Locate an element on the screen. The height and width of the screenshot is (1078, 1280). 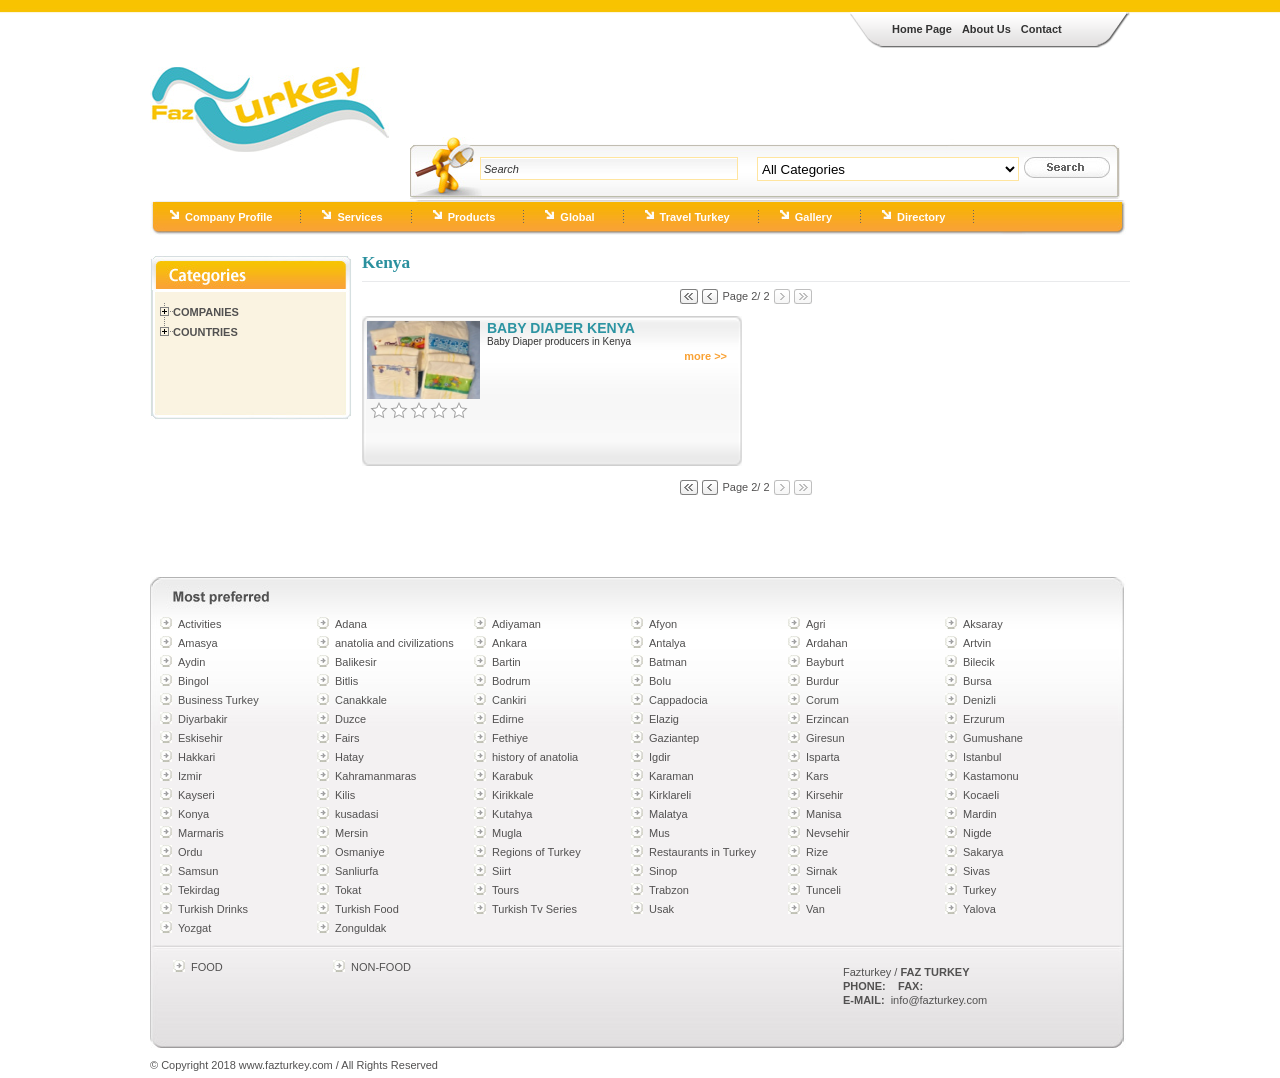
Mardin is located at coordinates (980, 814).